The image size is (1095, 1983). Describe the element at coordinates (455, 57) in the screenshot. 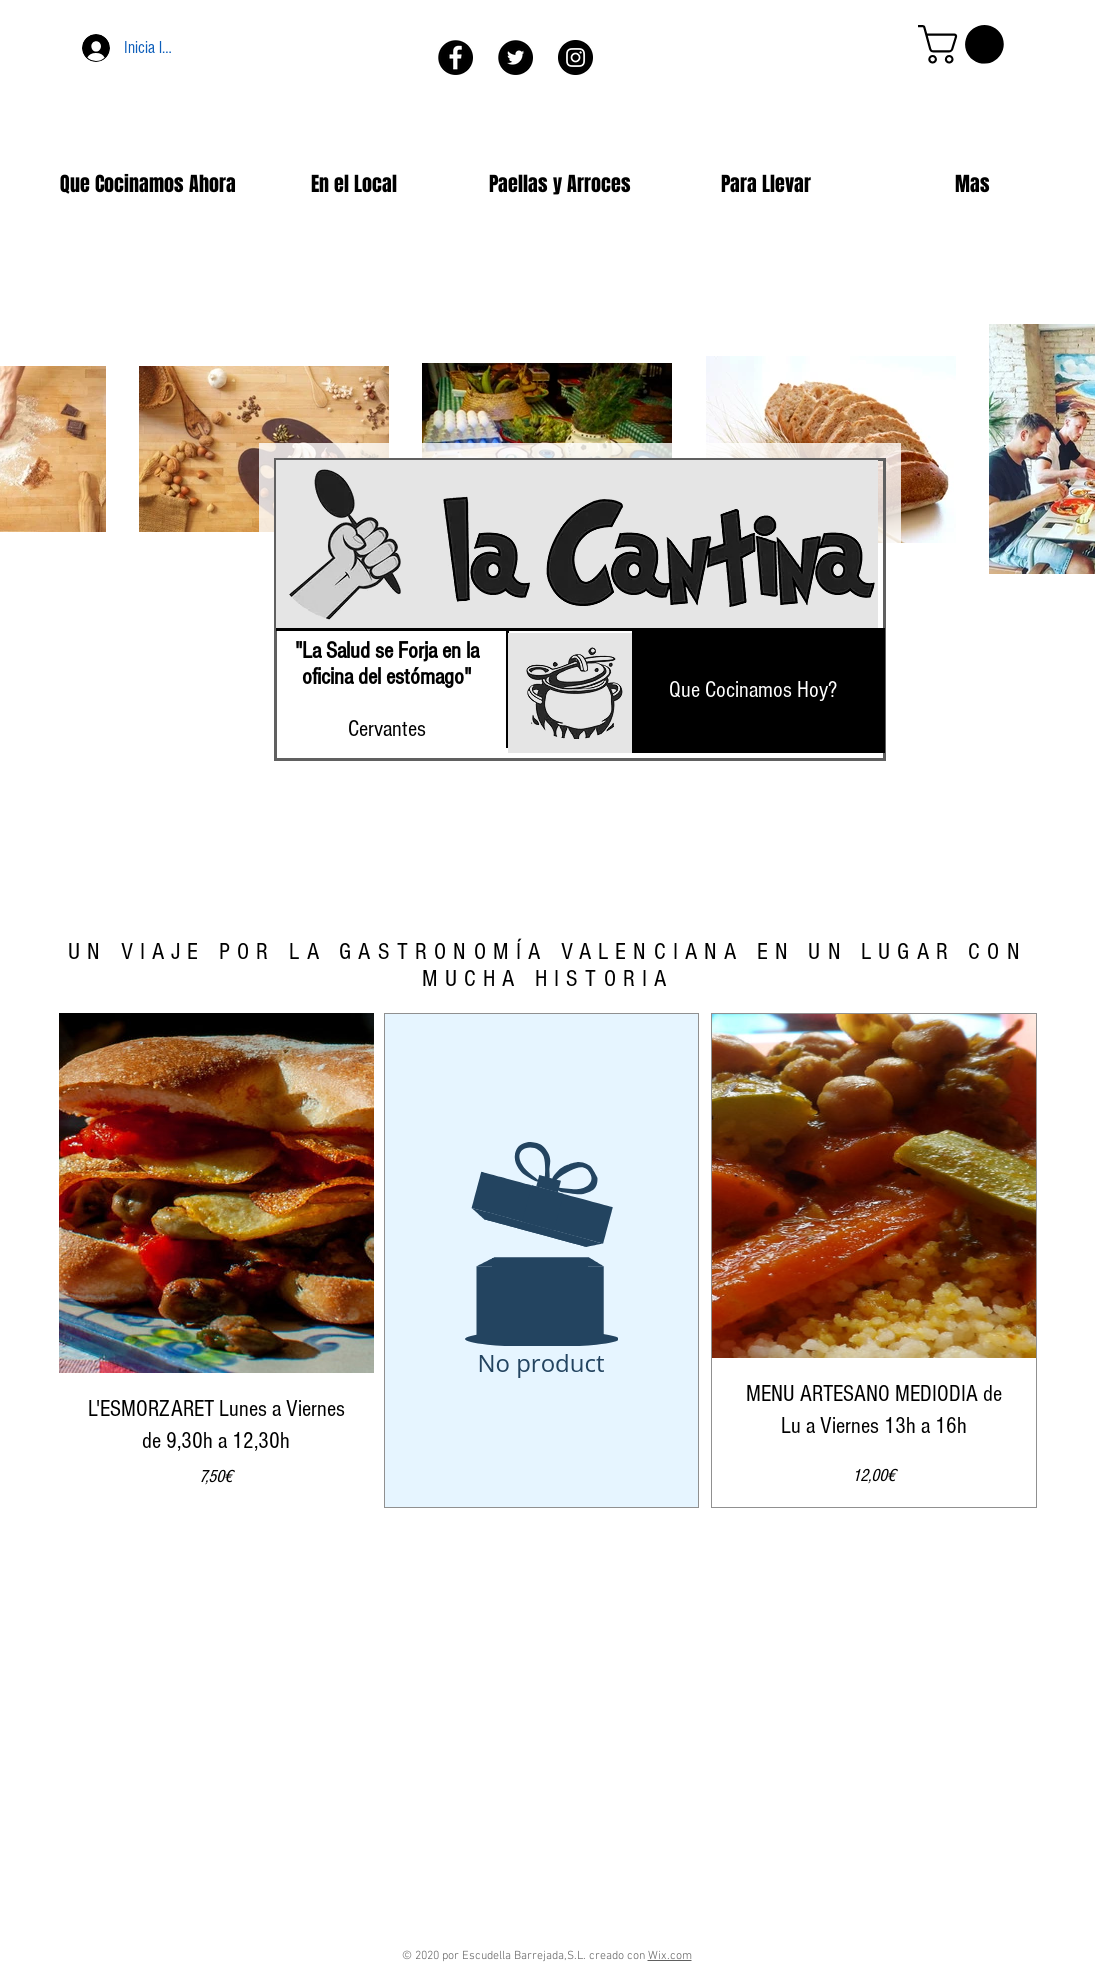

I see `[Facebook - Círculo Negro]` at that location.